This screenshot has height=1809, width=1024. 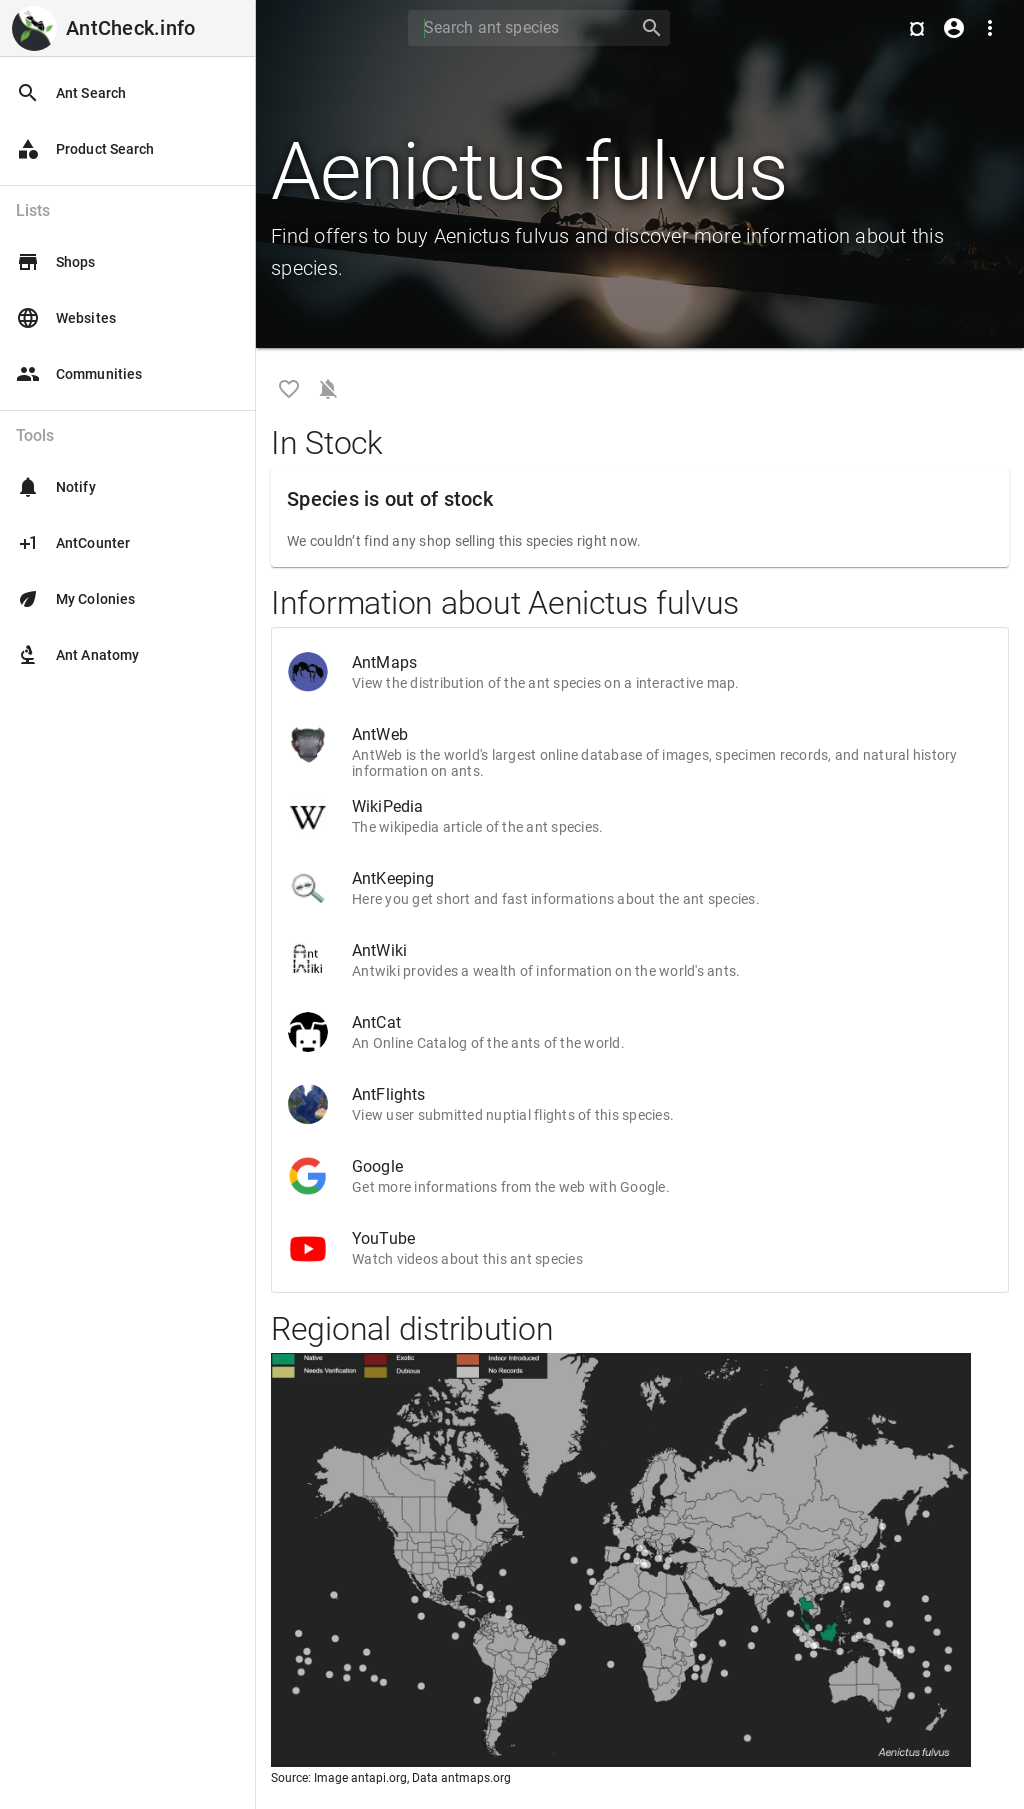 What do you see at coordinates (85, 149) in the screenshot?
I see `Product Search` at bounding box center [85, 149].